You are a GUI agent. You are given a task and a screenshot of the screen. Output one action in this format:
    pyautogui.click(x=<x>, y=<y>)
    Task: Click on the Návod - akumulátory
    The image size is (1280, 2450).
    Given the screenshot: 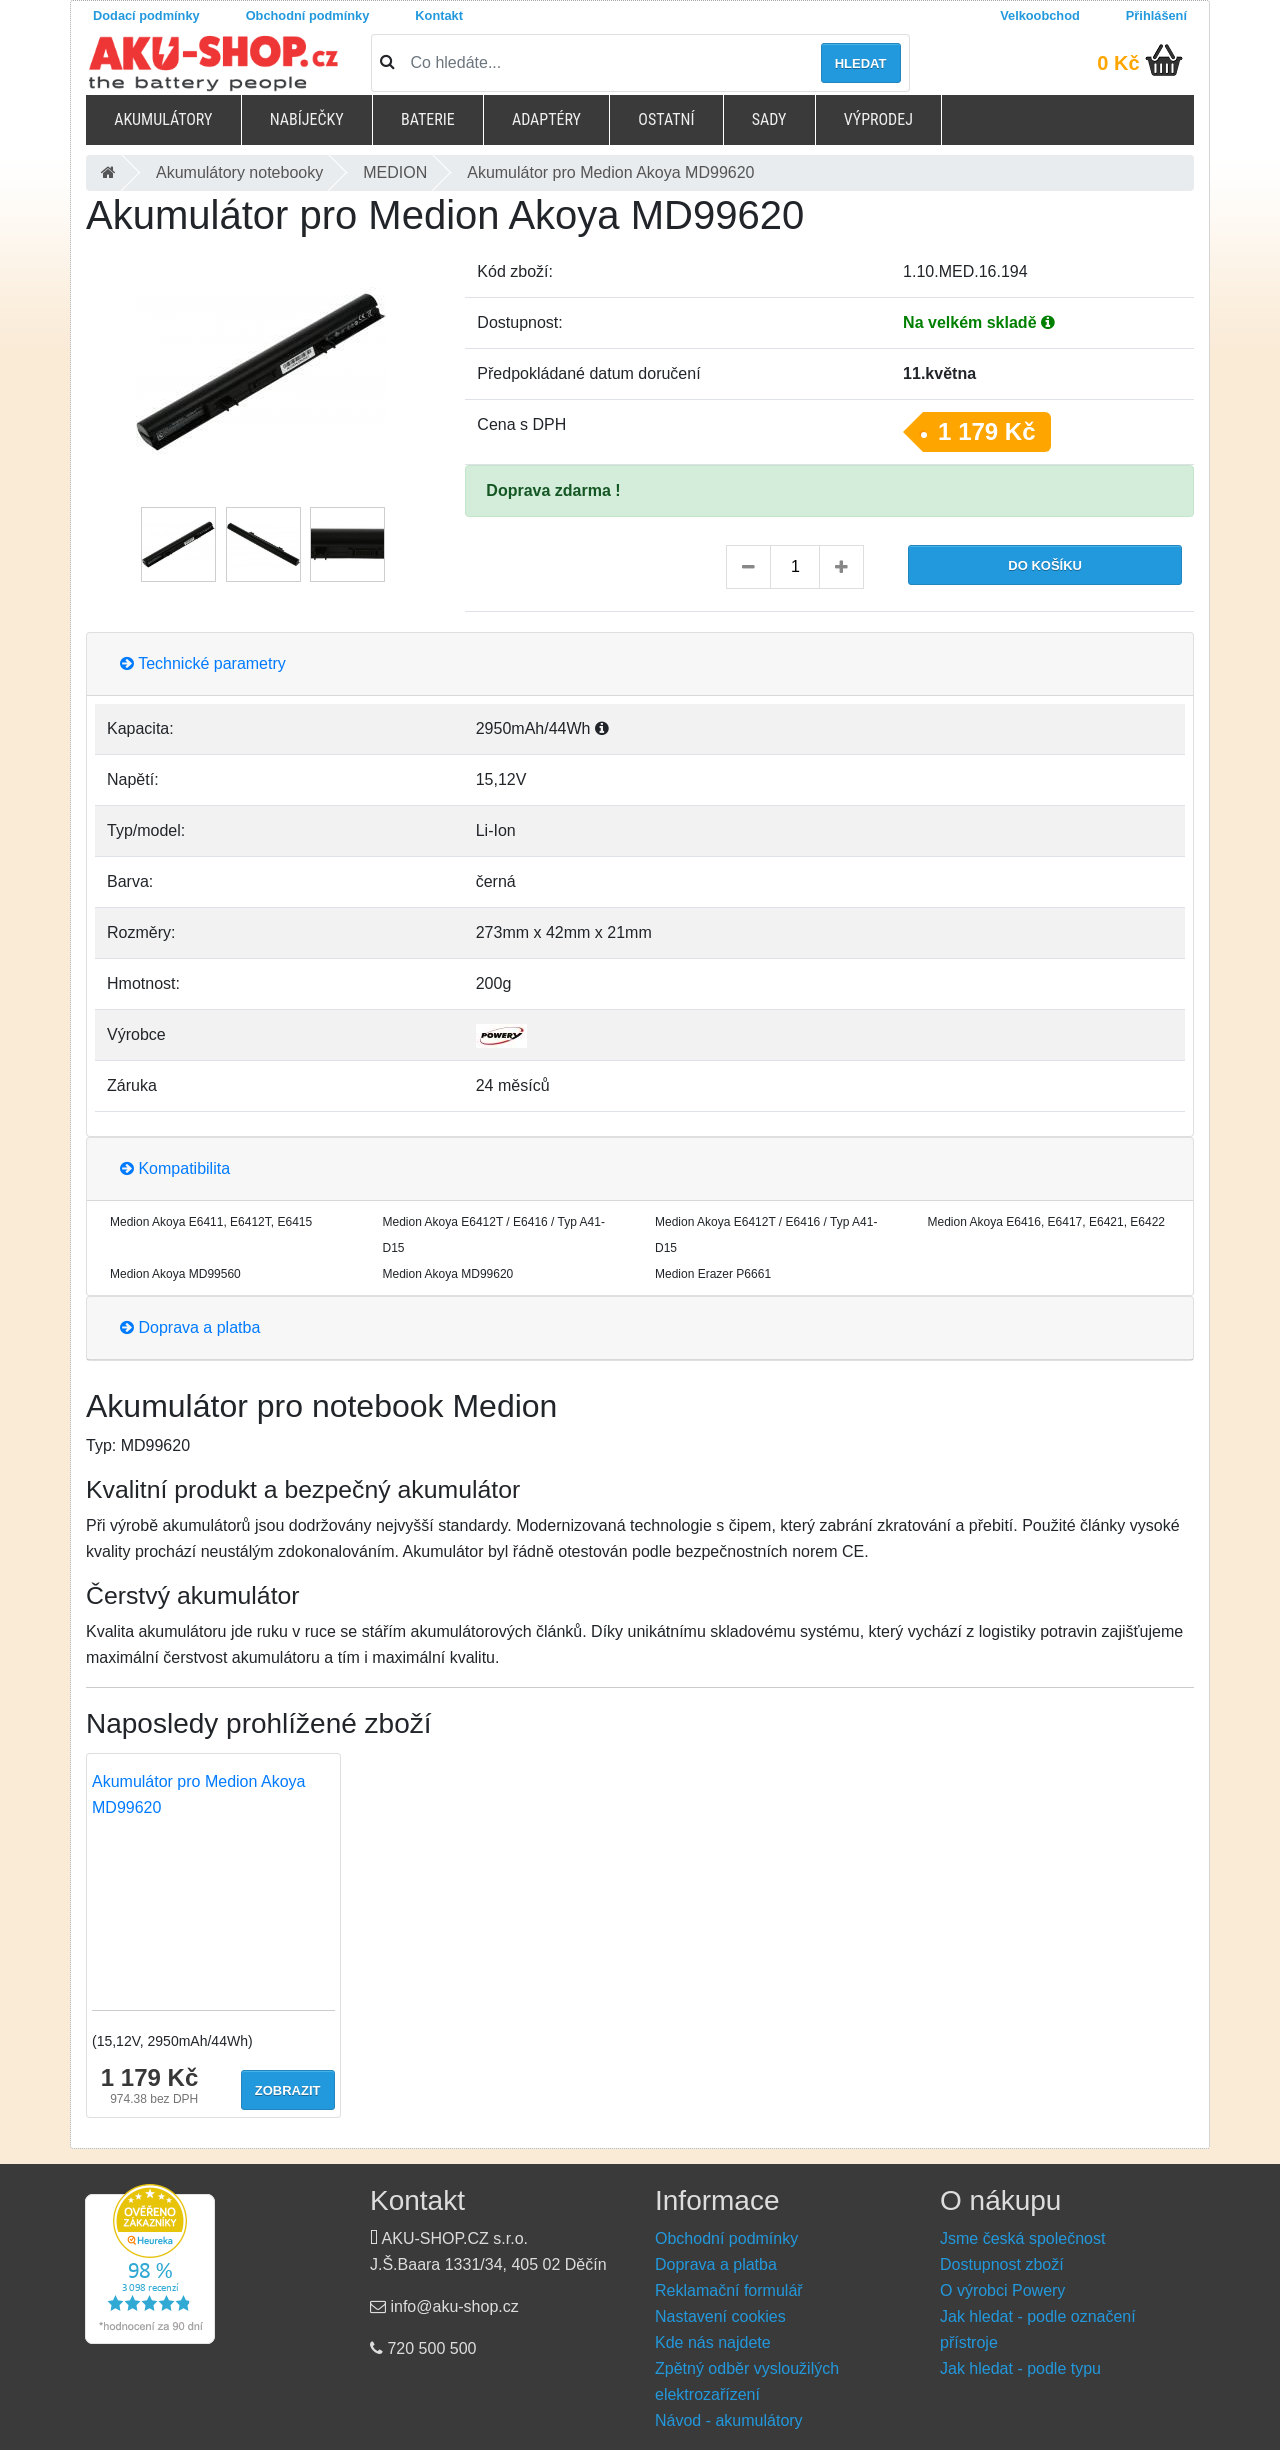 What is the action you would take?
    pyautogui.click(x=729, y=2420)
    